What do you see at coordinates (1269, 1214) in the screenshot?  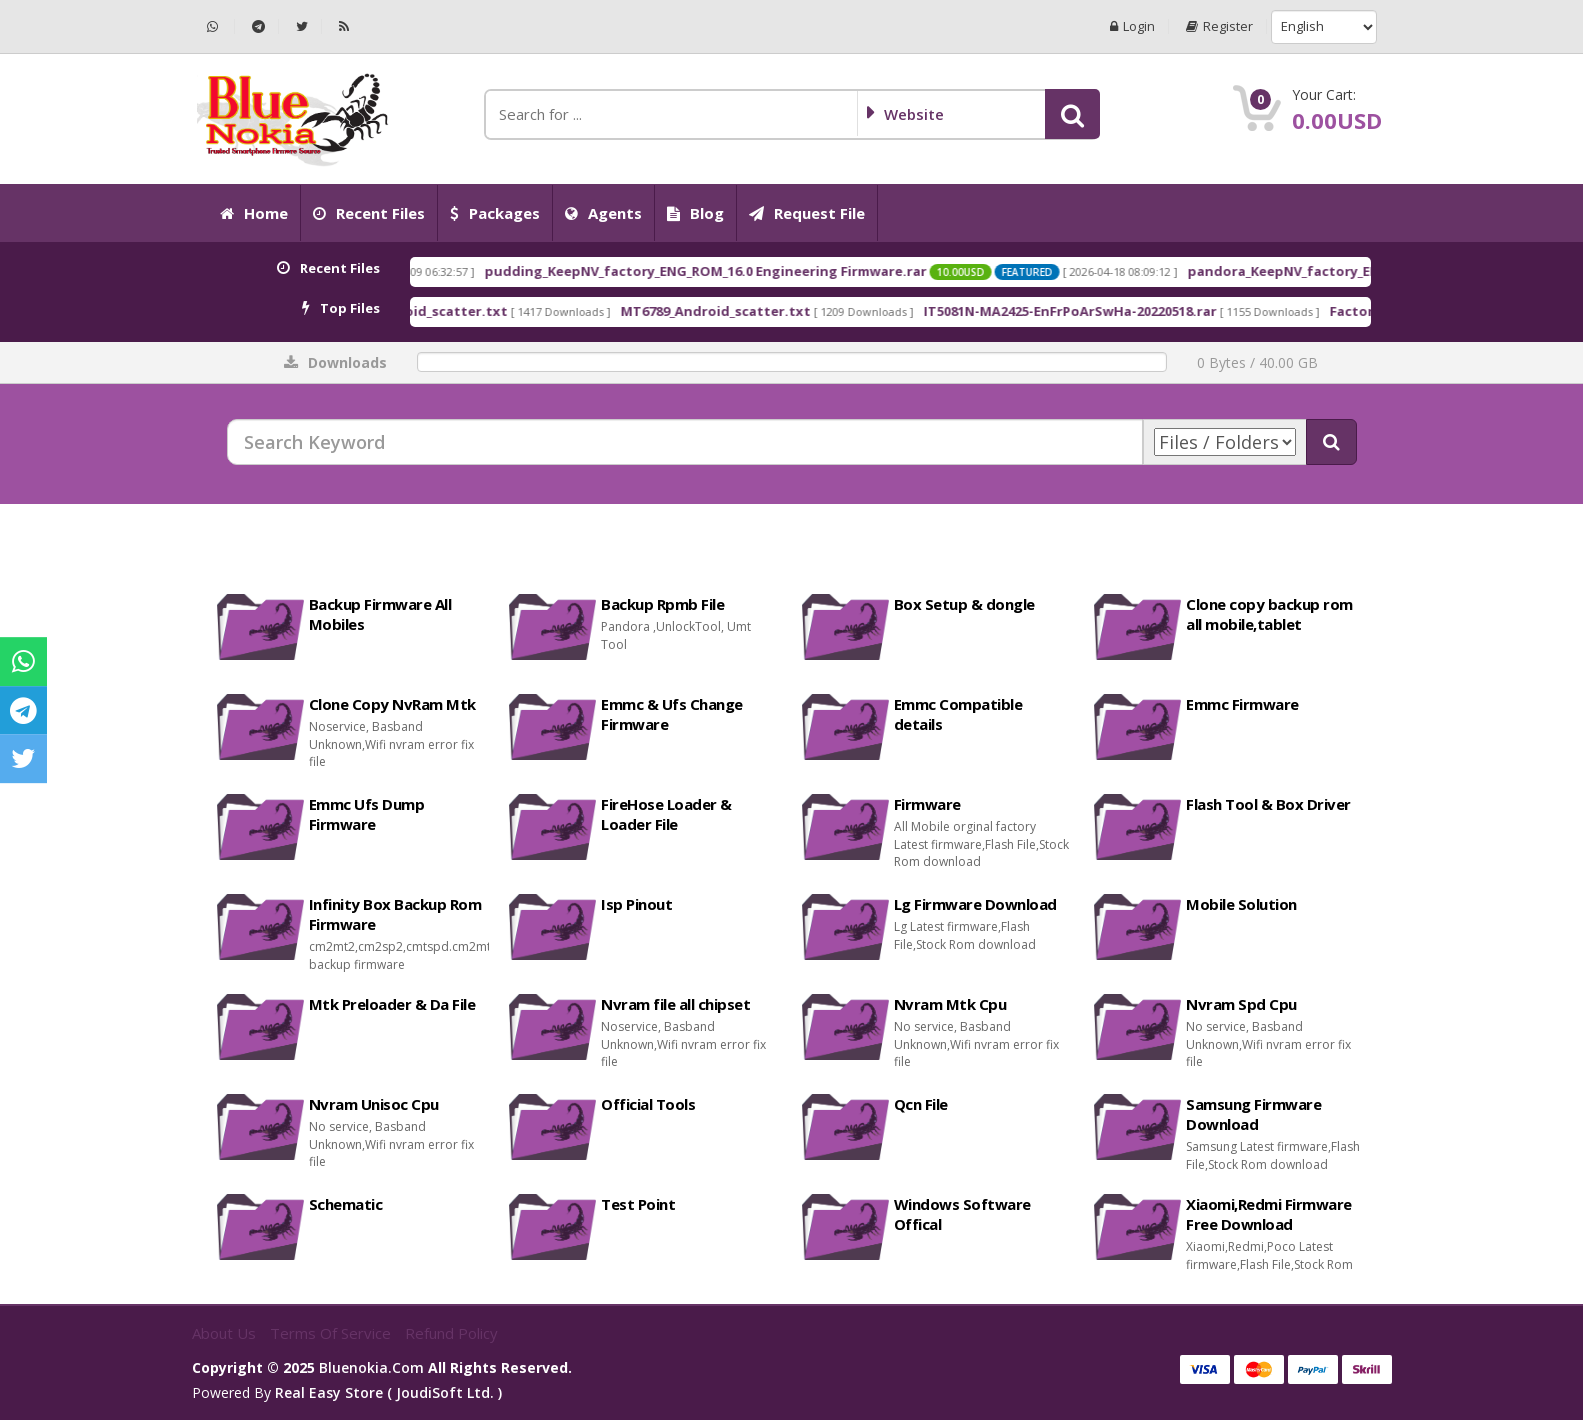 I see `Xiaomi,Redmi Firmware Free Download` at bounding box center [1269, 1214].